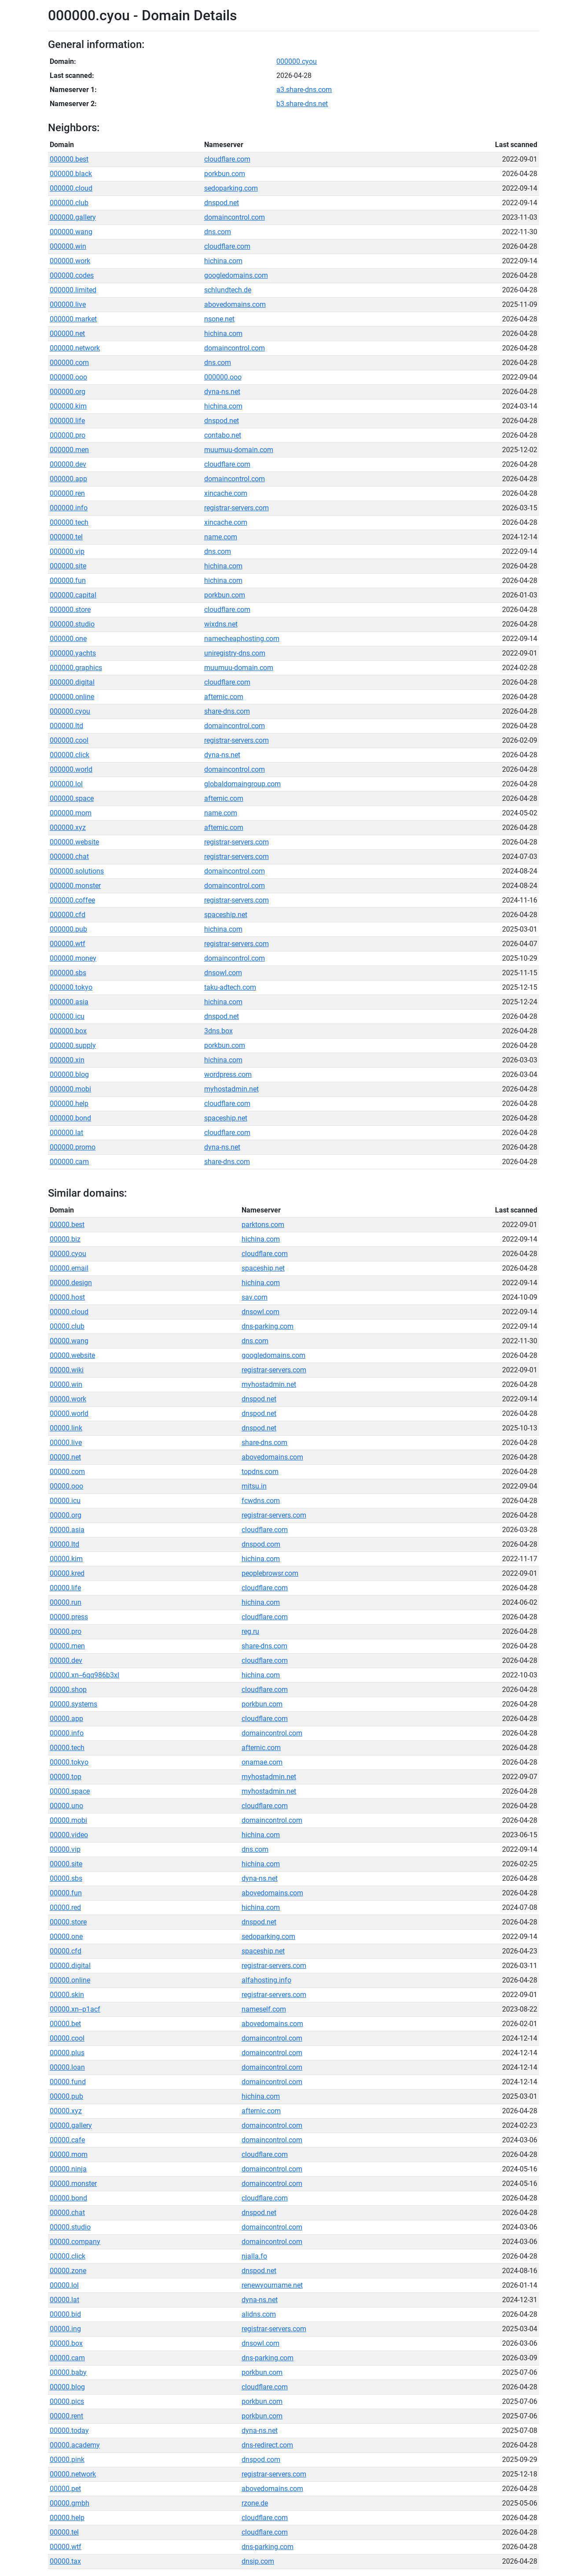 The width and height of the screenshot is (587, 2576). What do you see at coordinates (74, 842) in the screenshot?
I see `000000.website` at bounding box center [74, 842].